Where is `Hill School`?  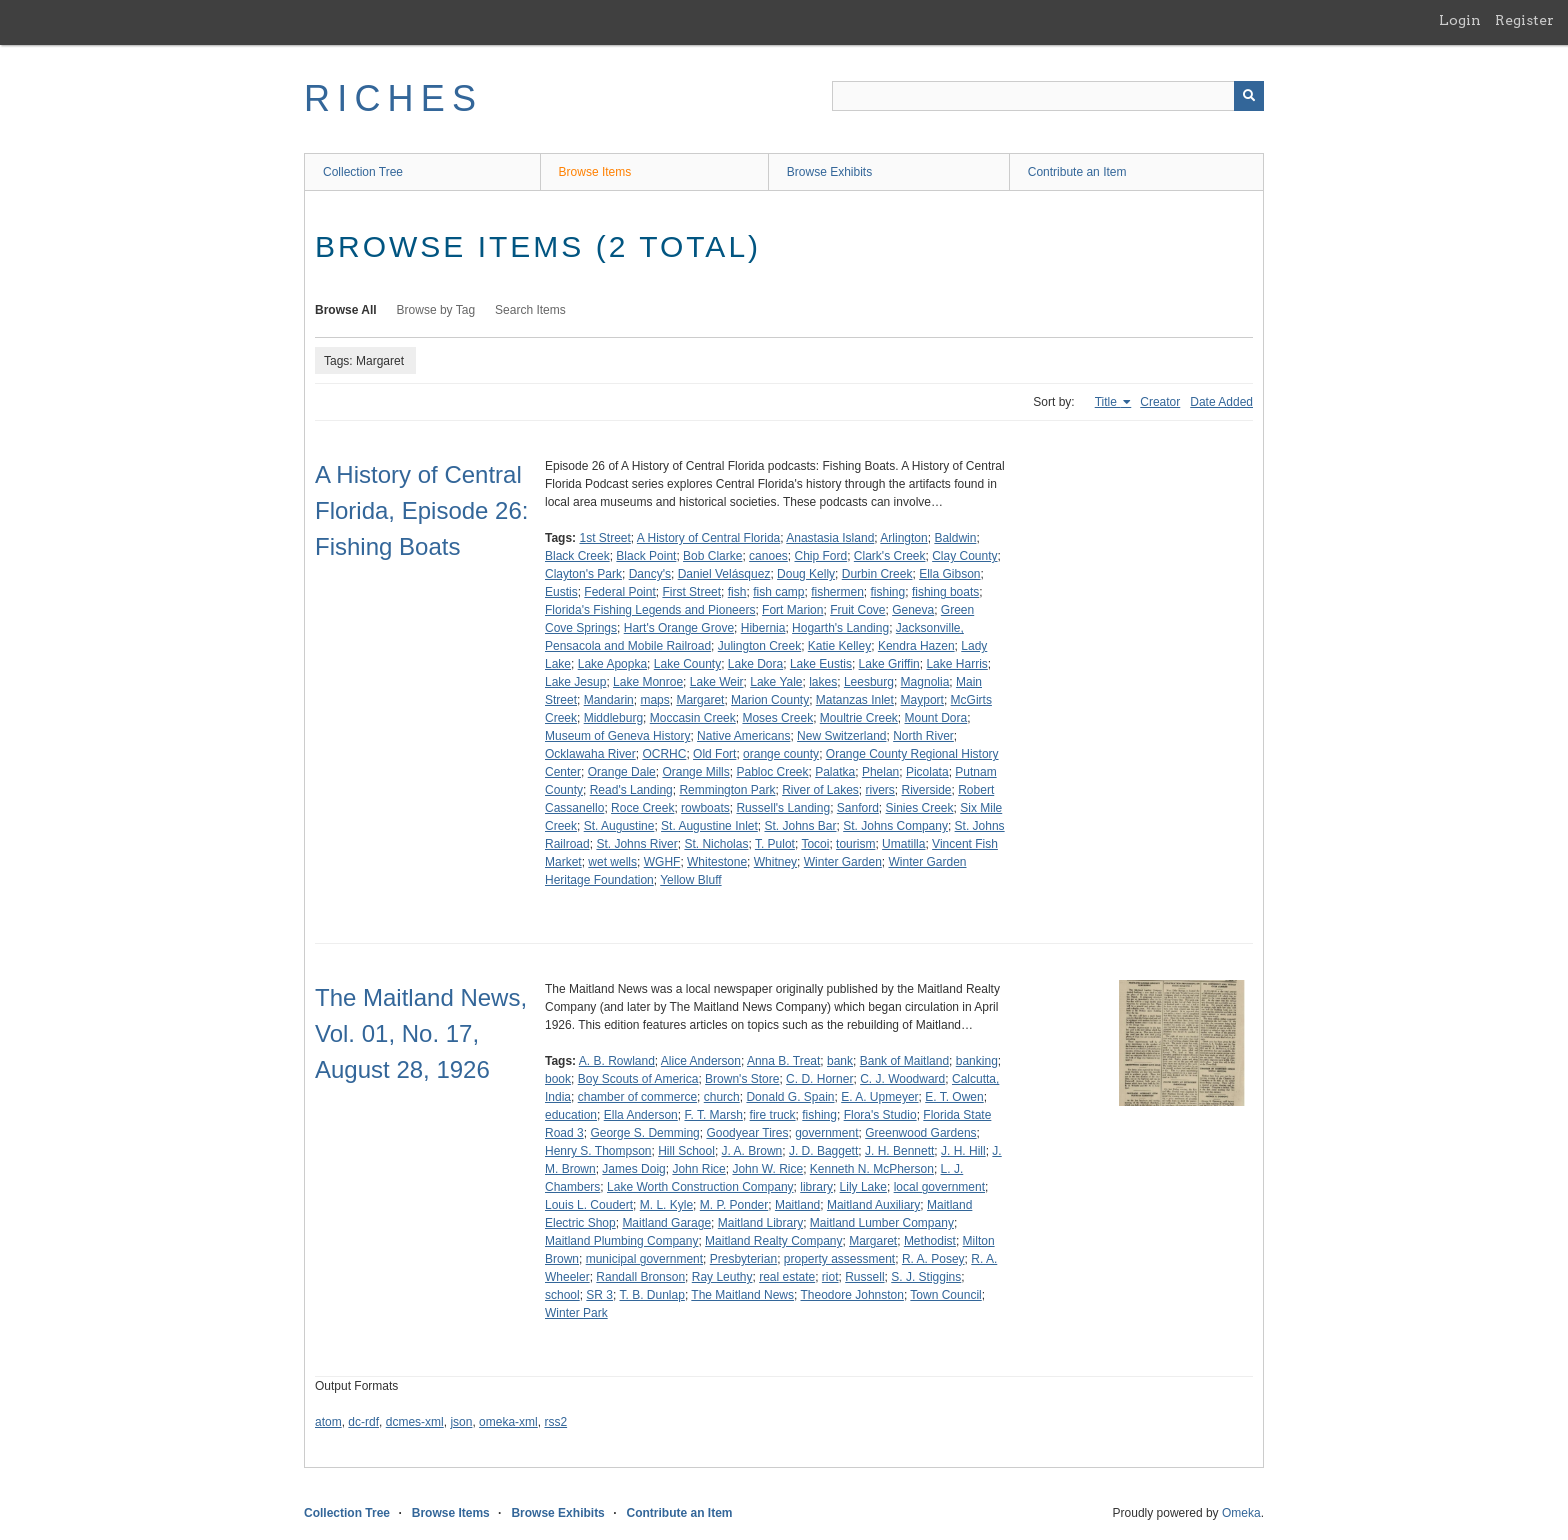 Hill School is located at coordinates (686, 1151).